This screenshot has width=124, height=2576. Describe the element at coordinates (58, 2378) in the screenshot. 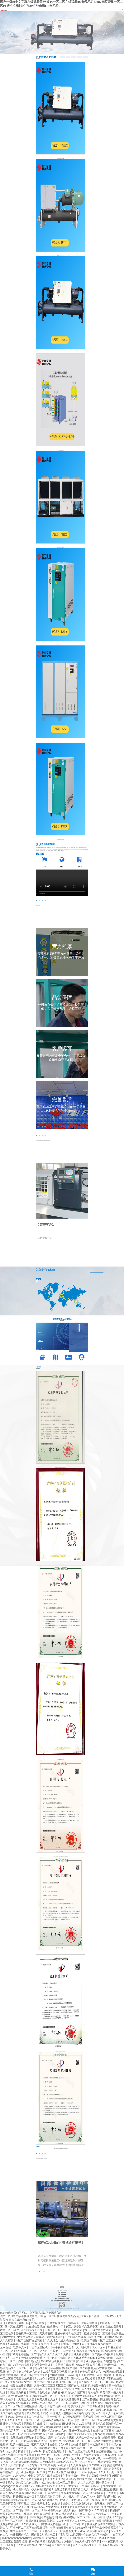

I see `麻豆传媒在线观看` at that location.